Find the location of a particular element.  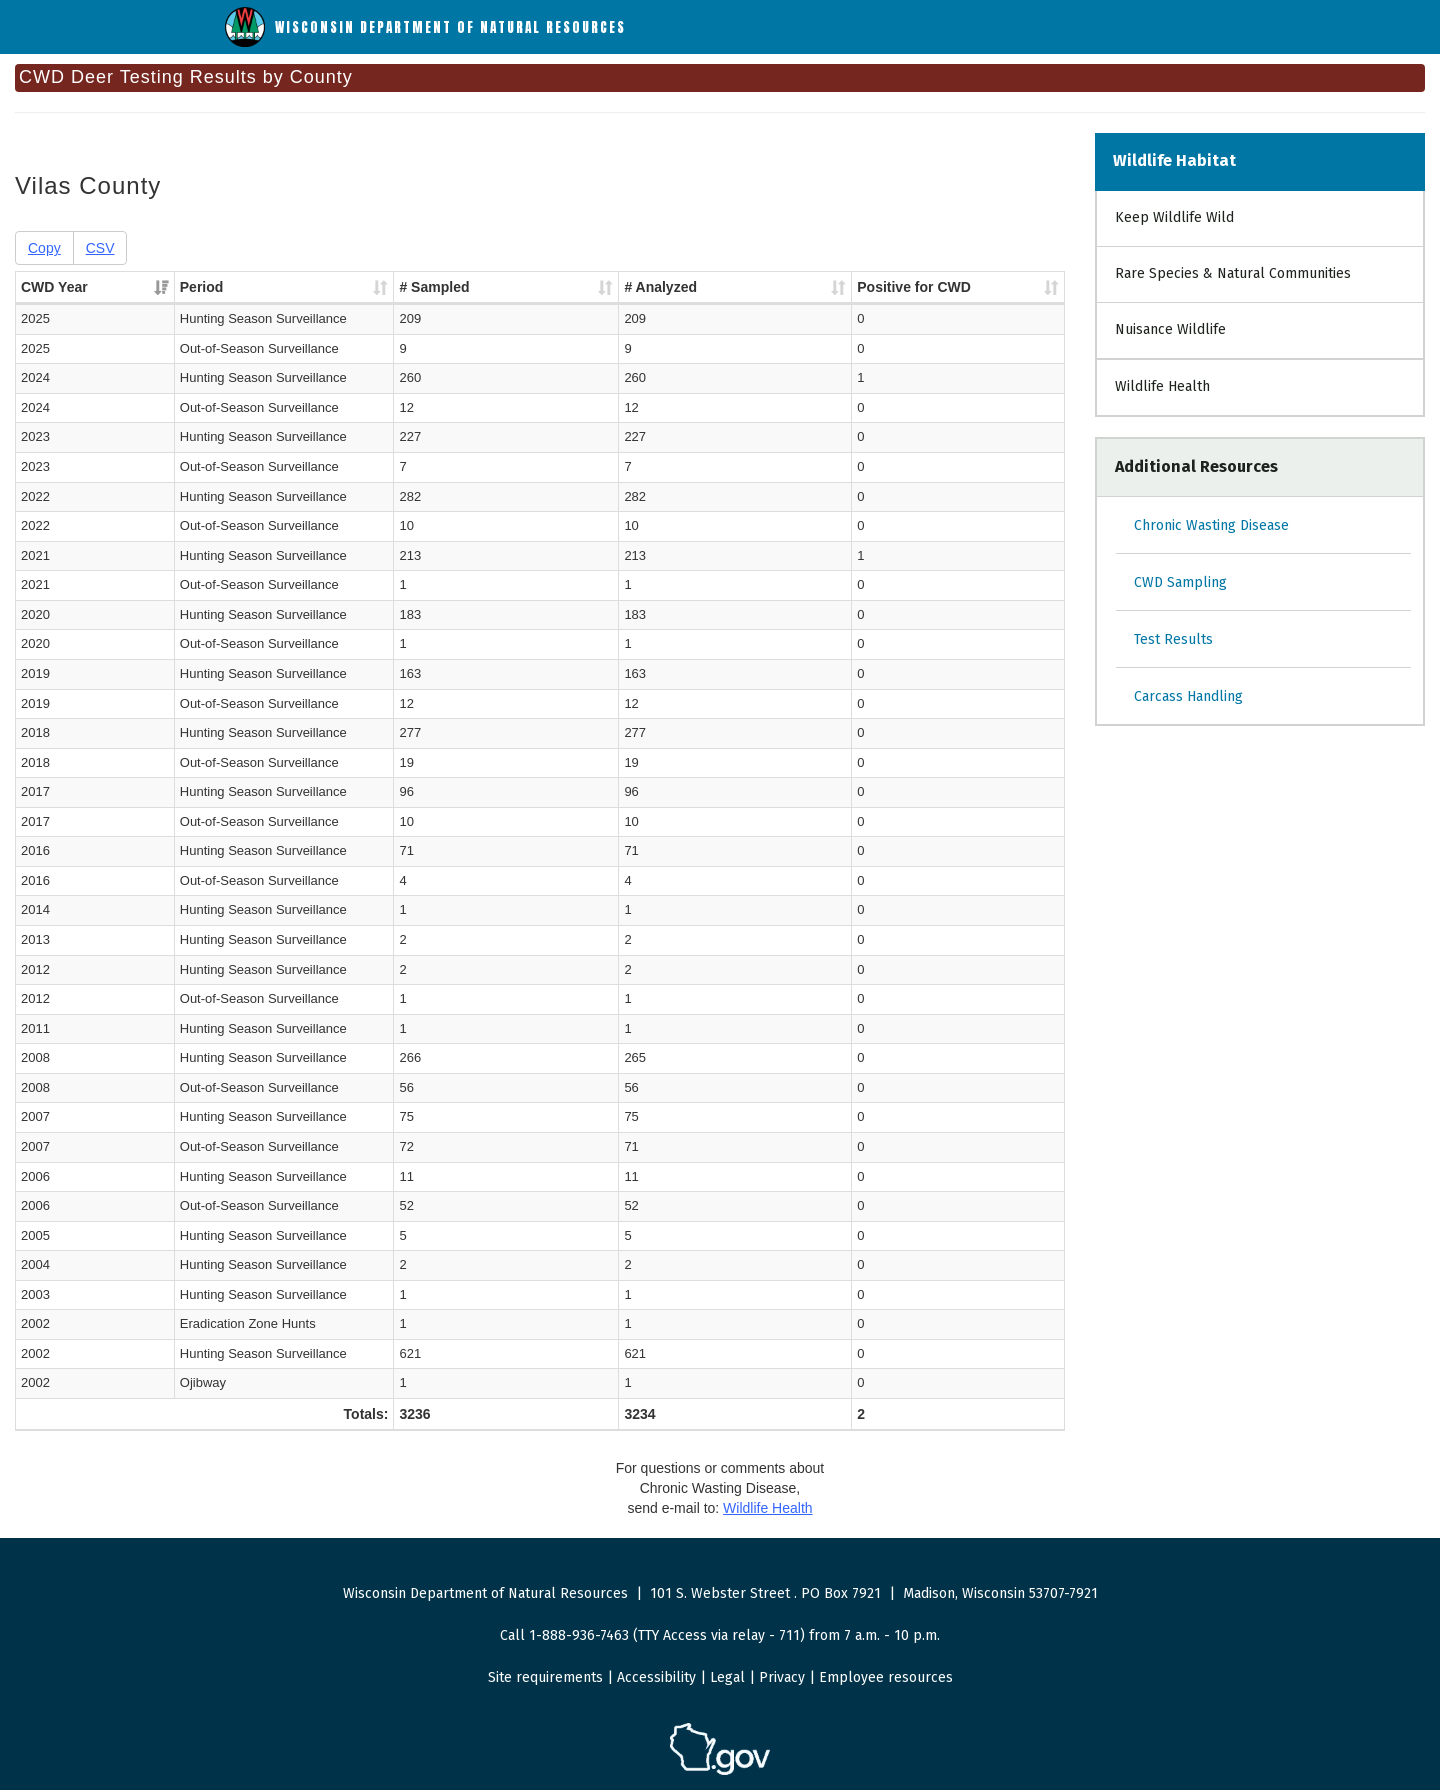

Test Results is located at coordinates (1173, 639).